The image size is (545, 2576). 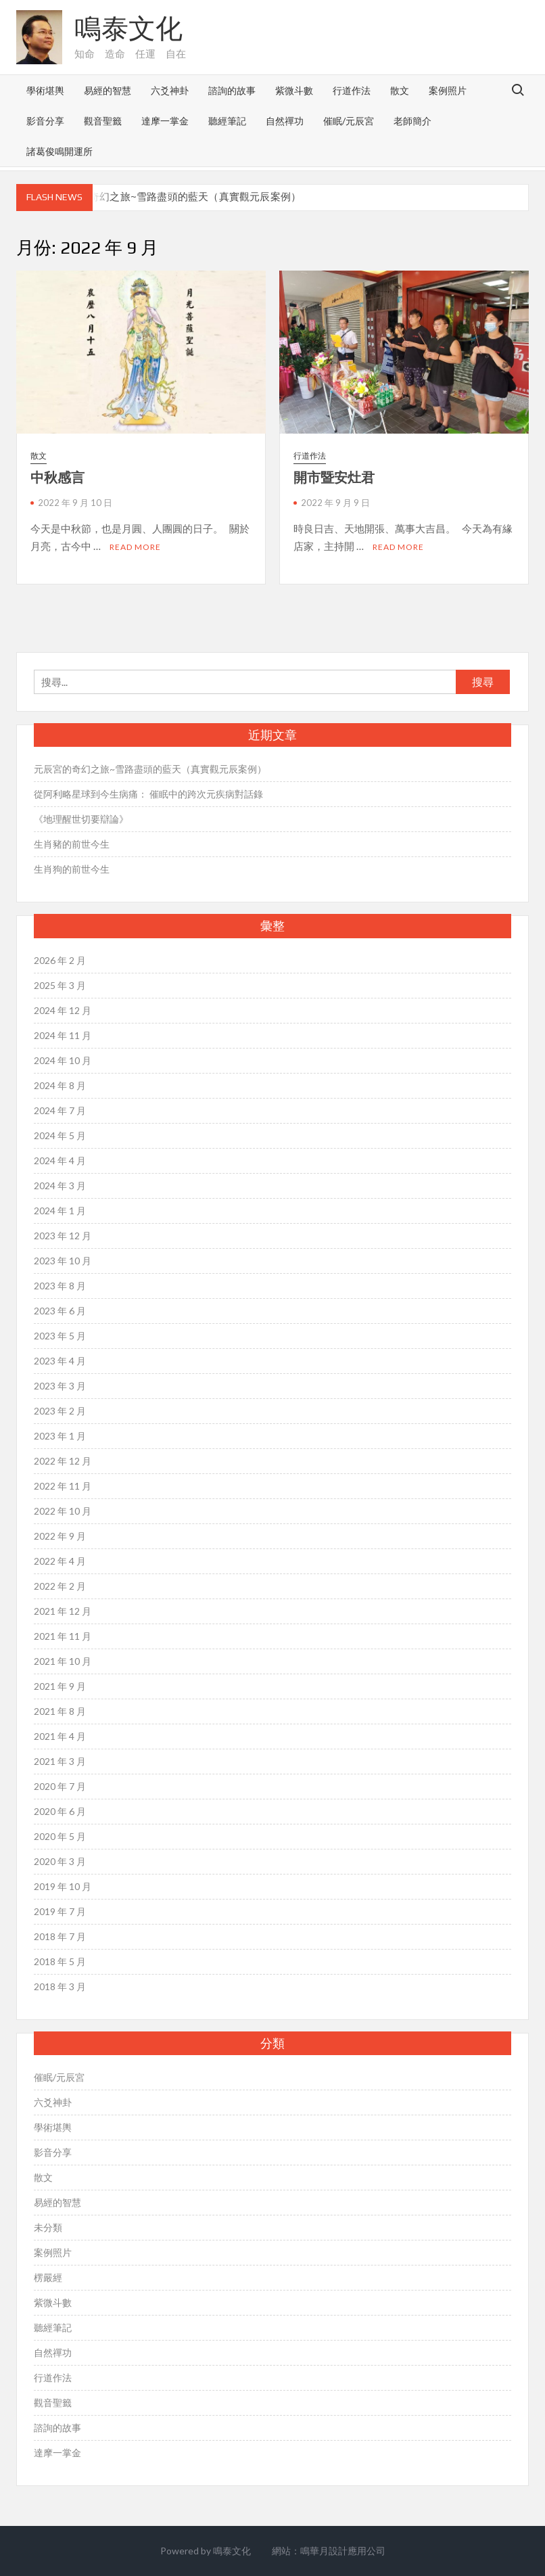 I want to click on 2021 年 4 月, so click(x=60, y=1736).